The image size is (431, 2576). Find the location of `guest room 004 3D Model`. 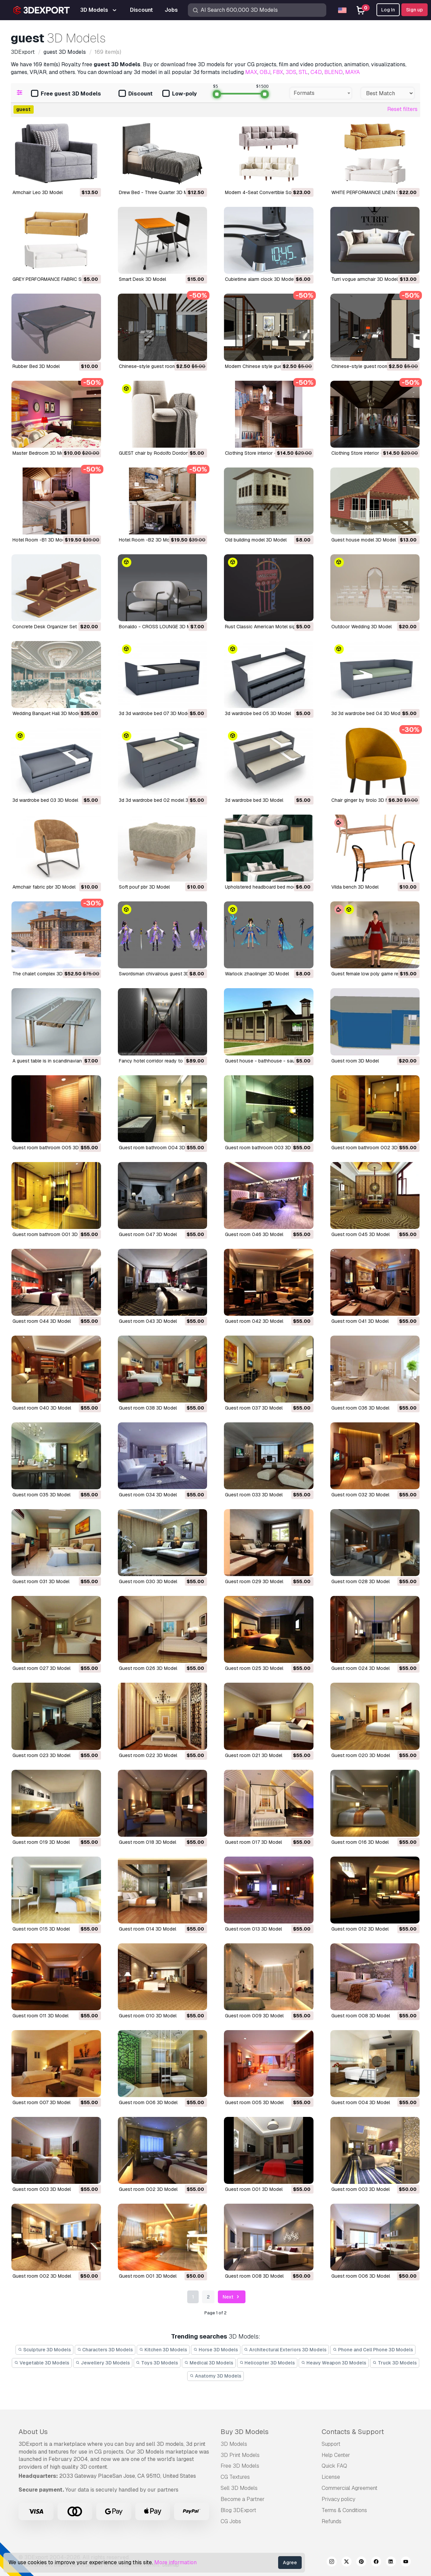

guest room 004 3D Model is located at coordinates (360, 2102).